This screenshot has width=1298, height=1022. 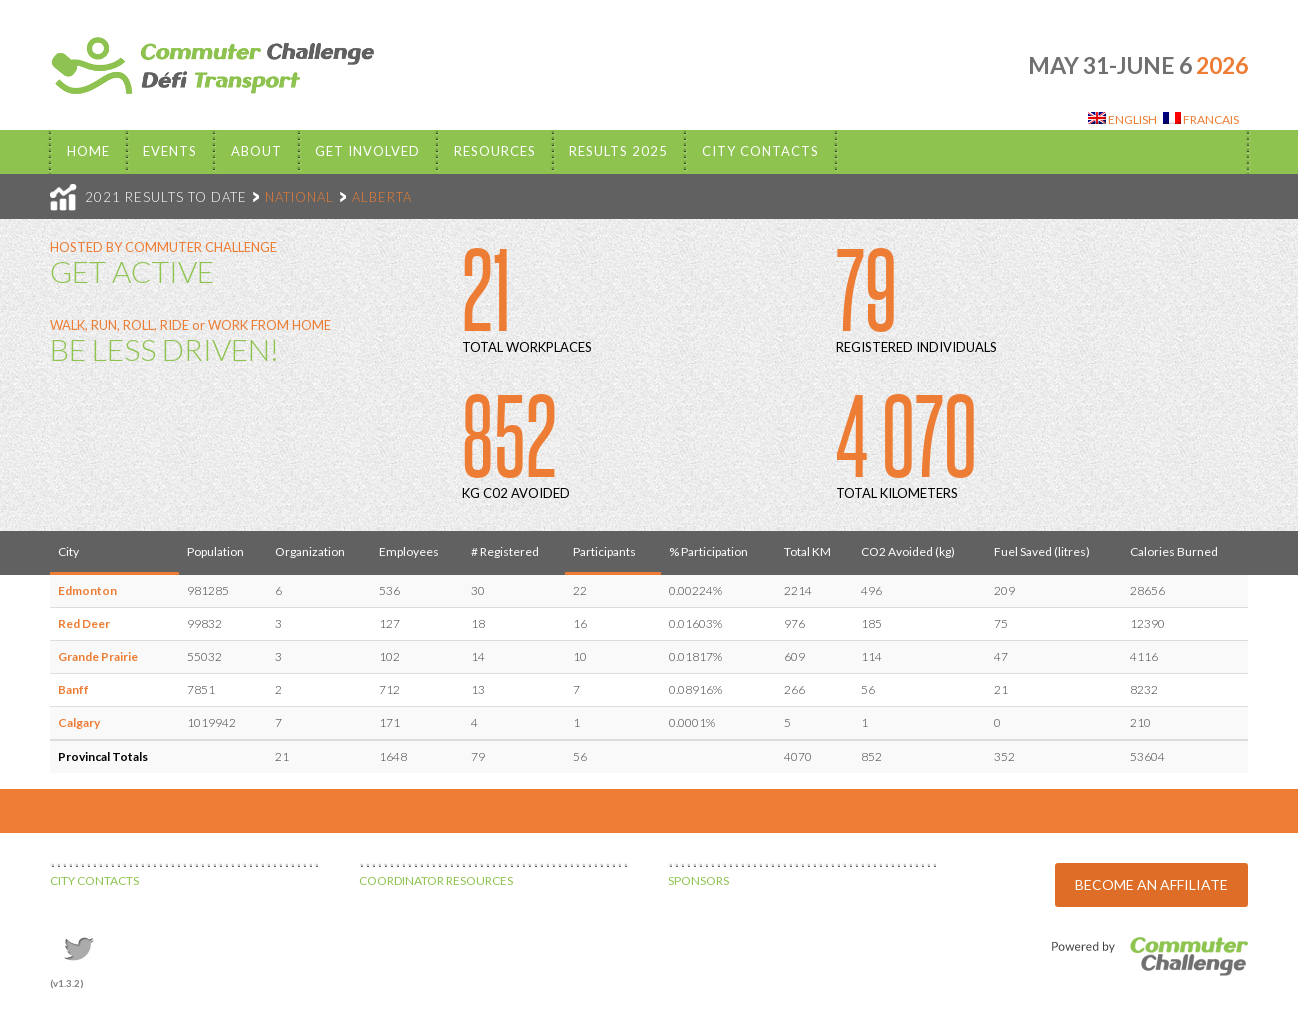 I want to click on SPONSORS, so click(x=698, y=880).